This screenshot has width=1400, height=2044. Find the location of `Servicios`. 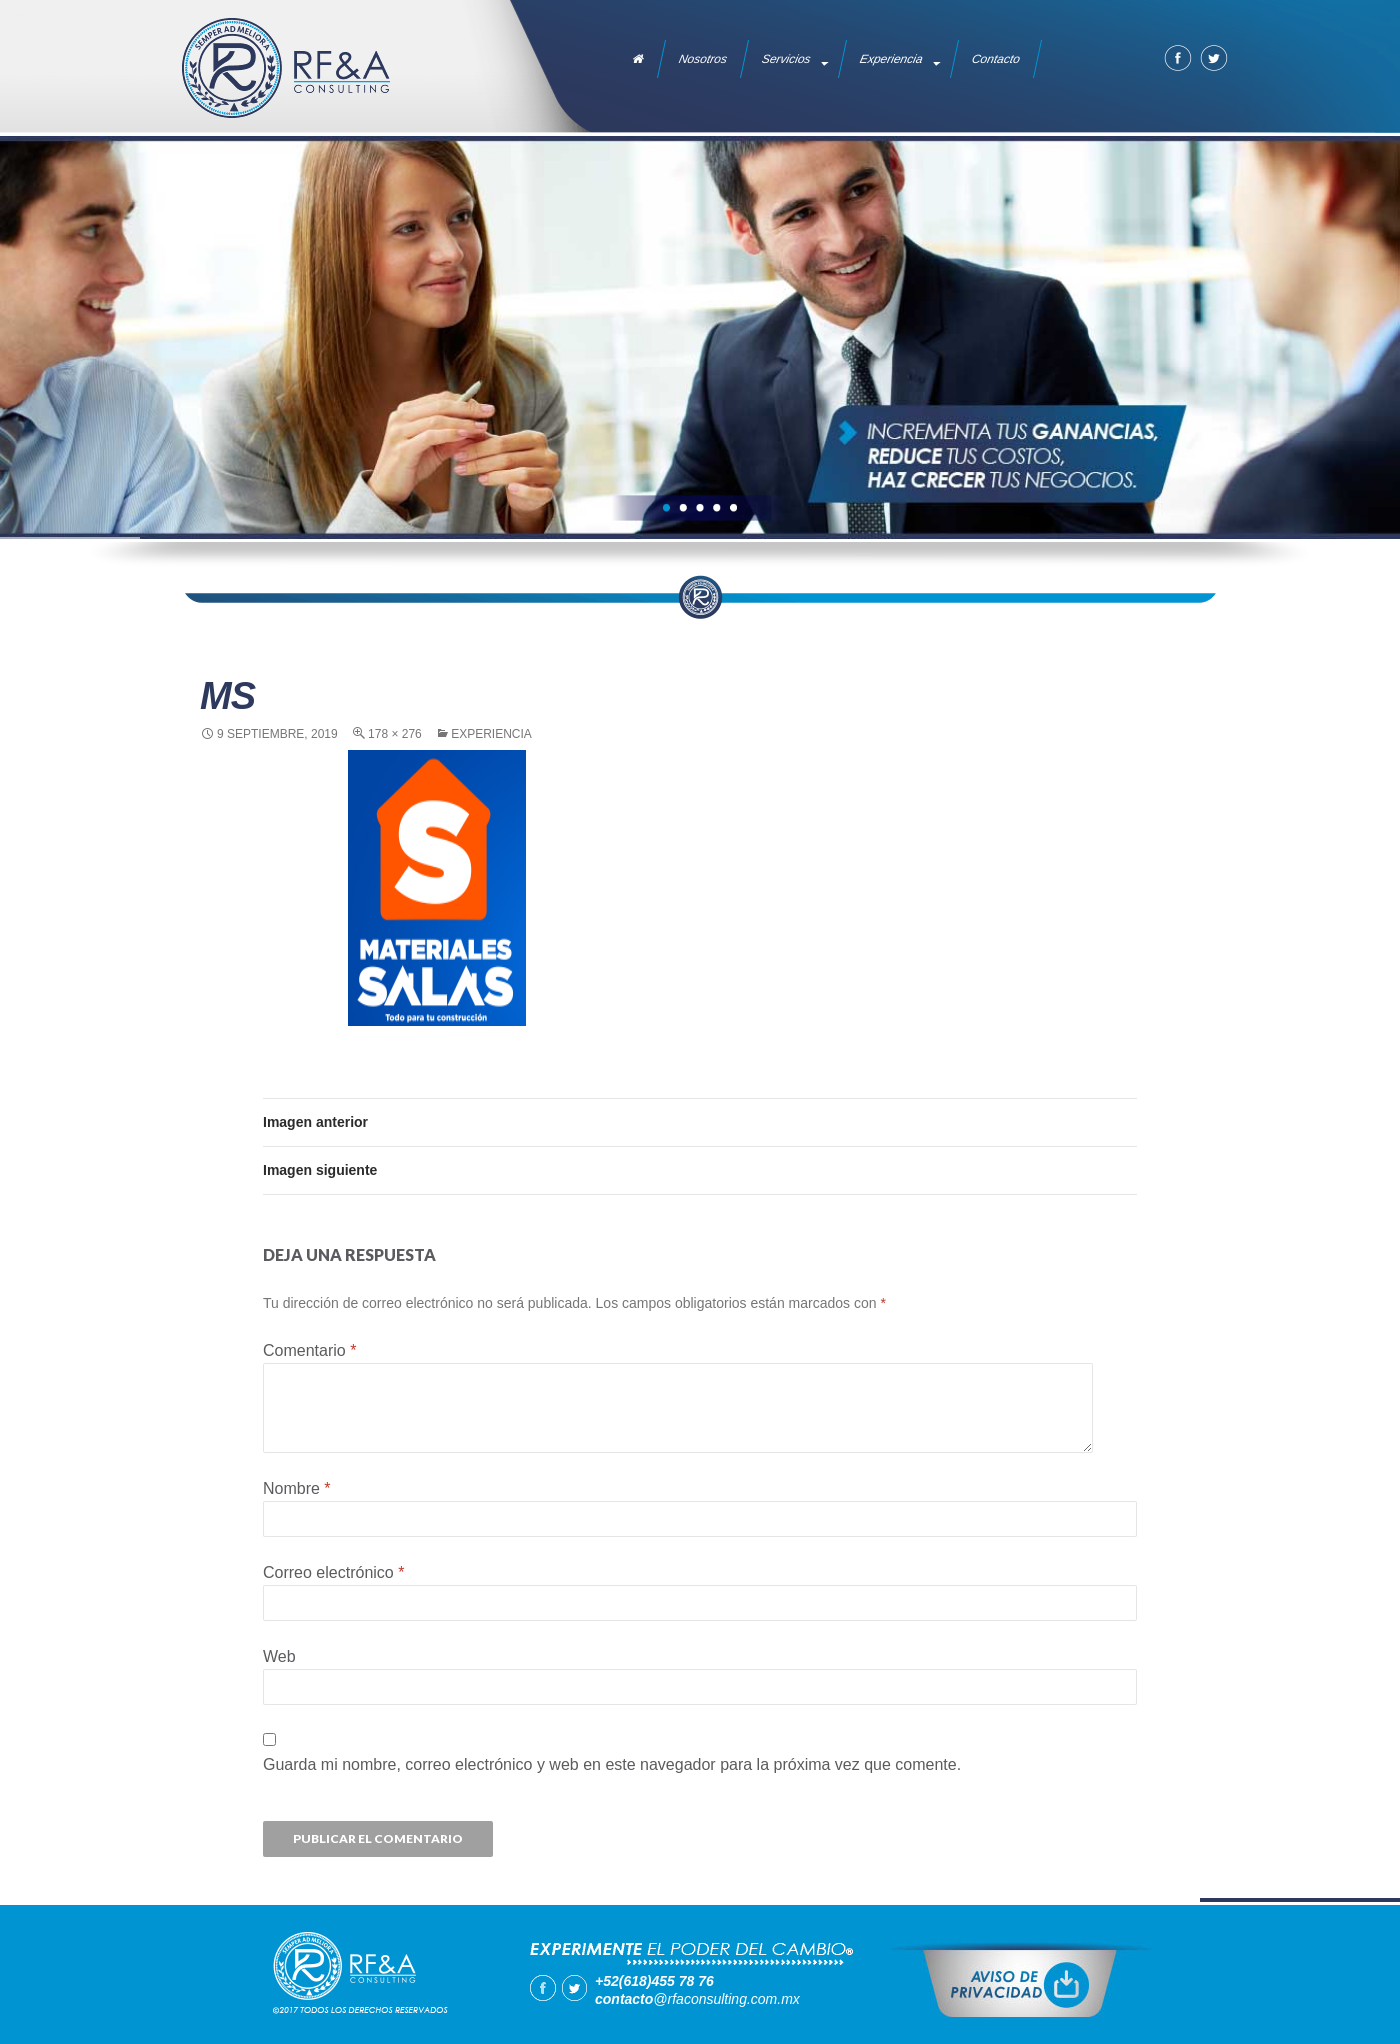

Servicios is located at coordinates (787, 59).